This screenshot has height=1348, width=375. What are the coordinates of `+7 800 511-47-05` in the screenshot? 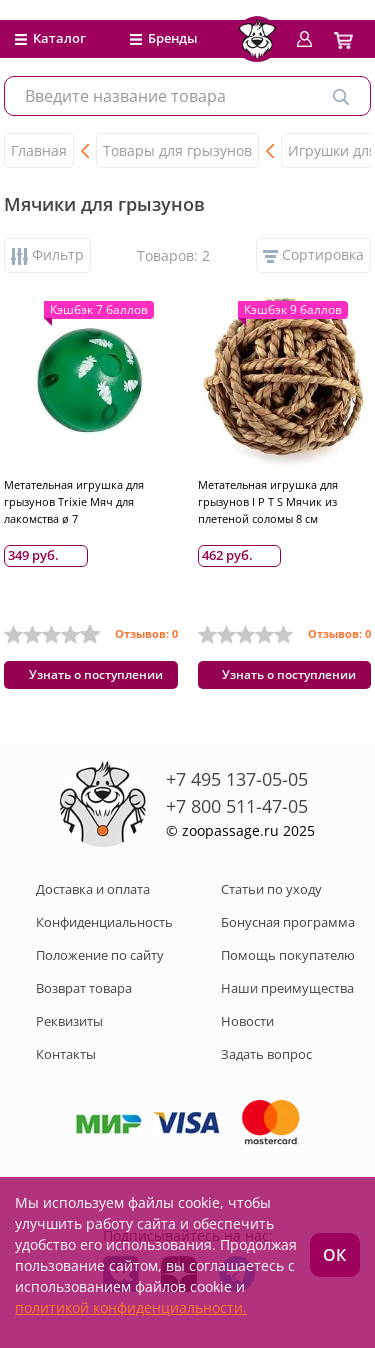 It's located at (237, 806).